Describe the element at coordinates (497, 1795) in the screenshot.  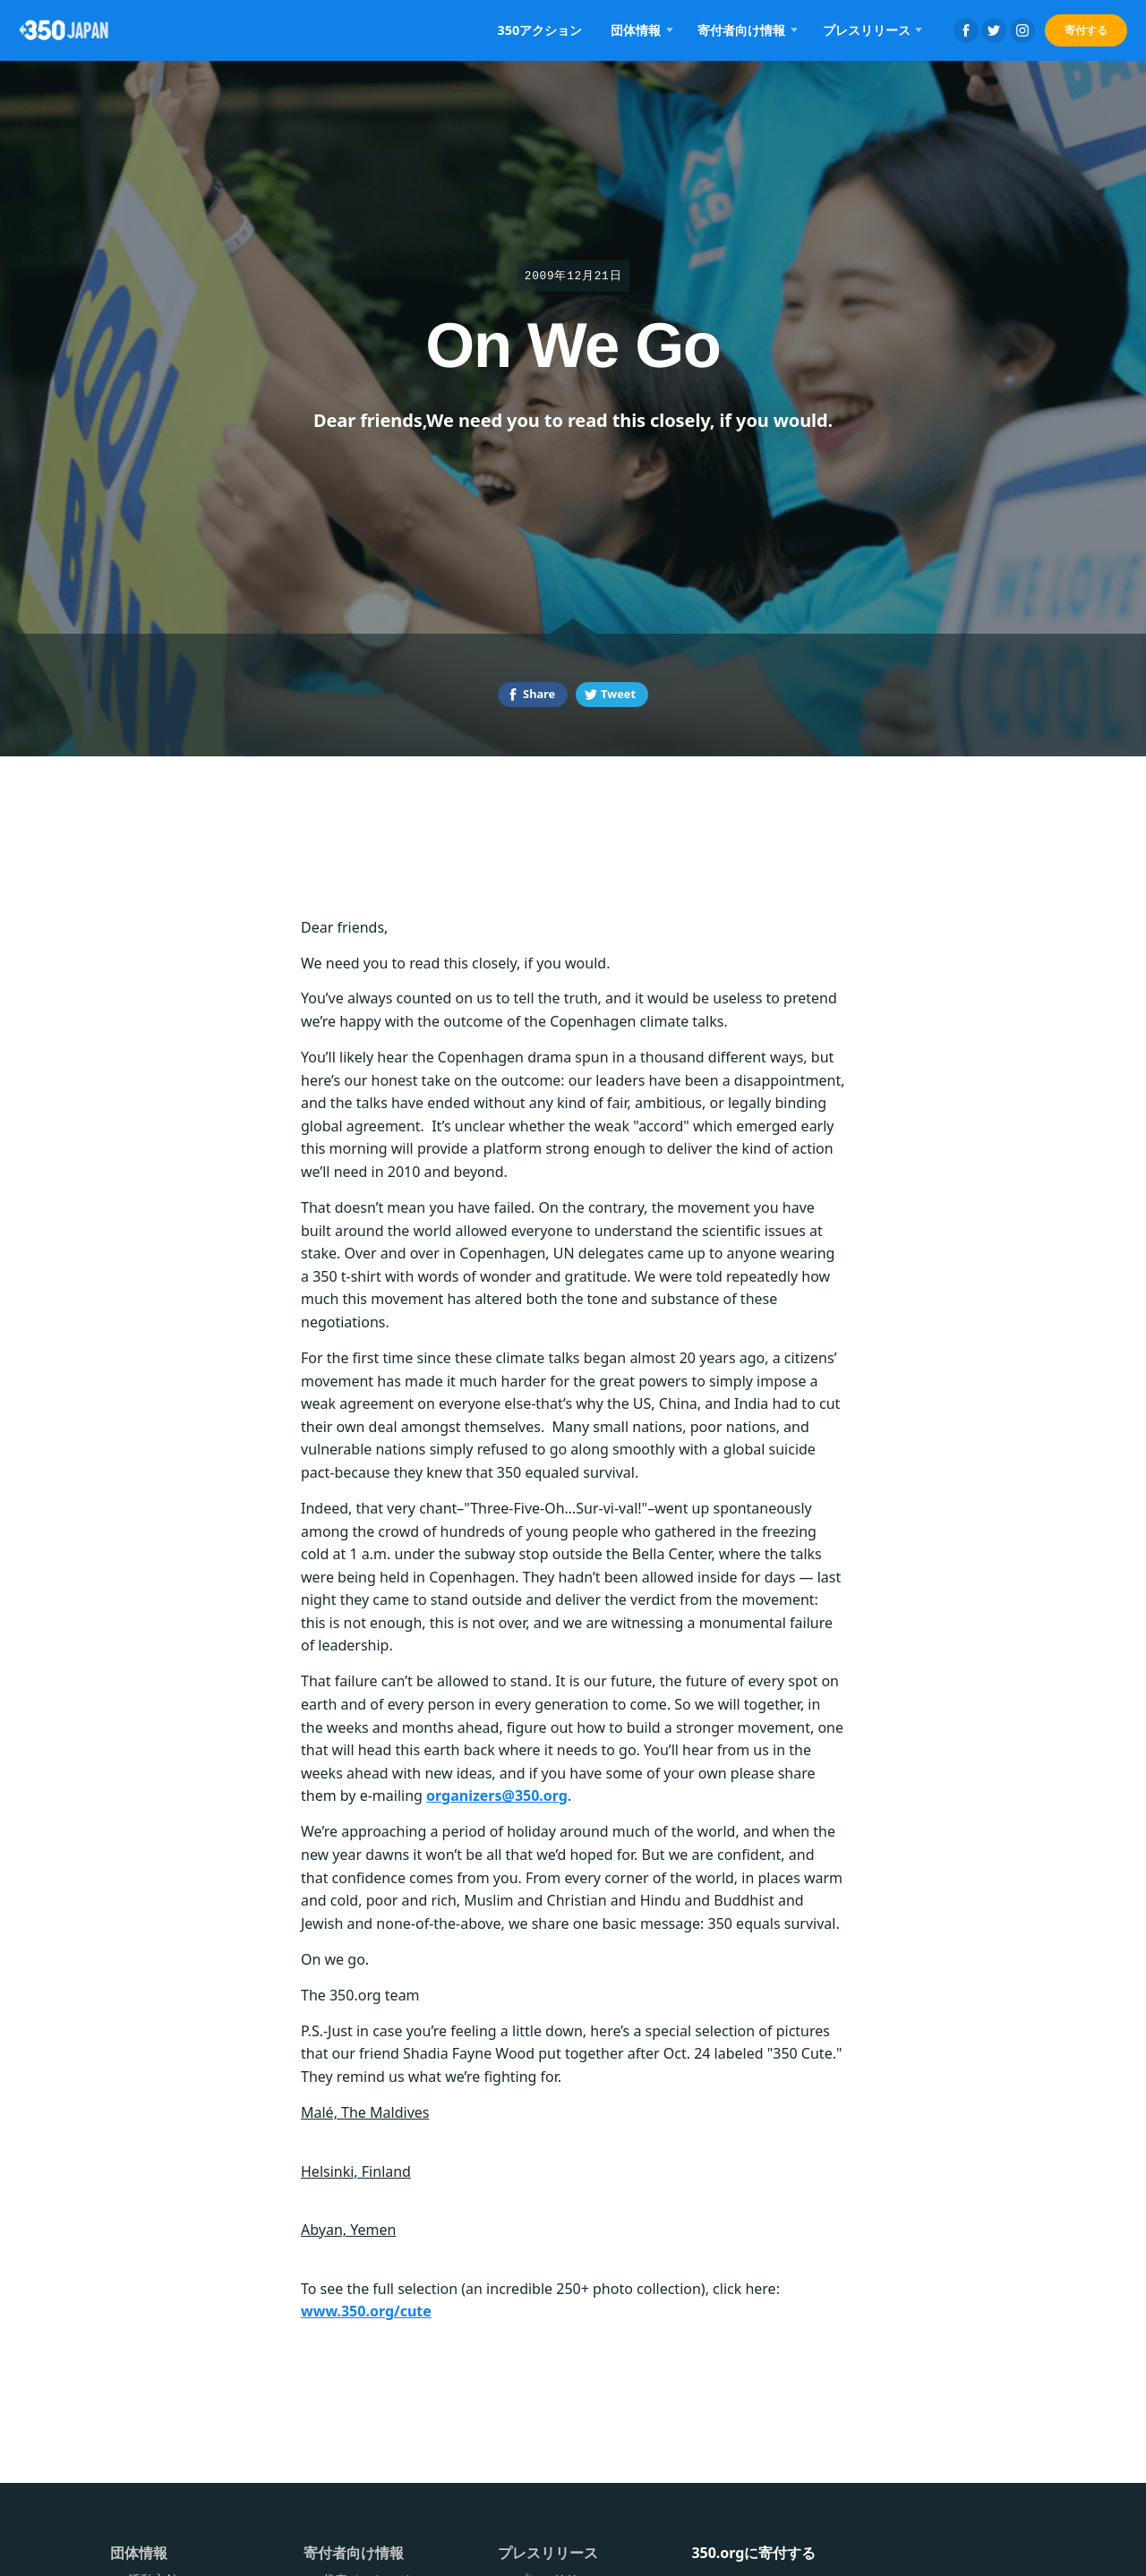
I see `organizers@350.org` at that location.